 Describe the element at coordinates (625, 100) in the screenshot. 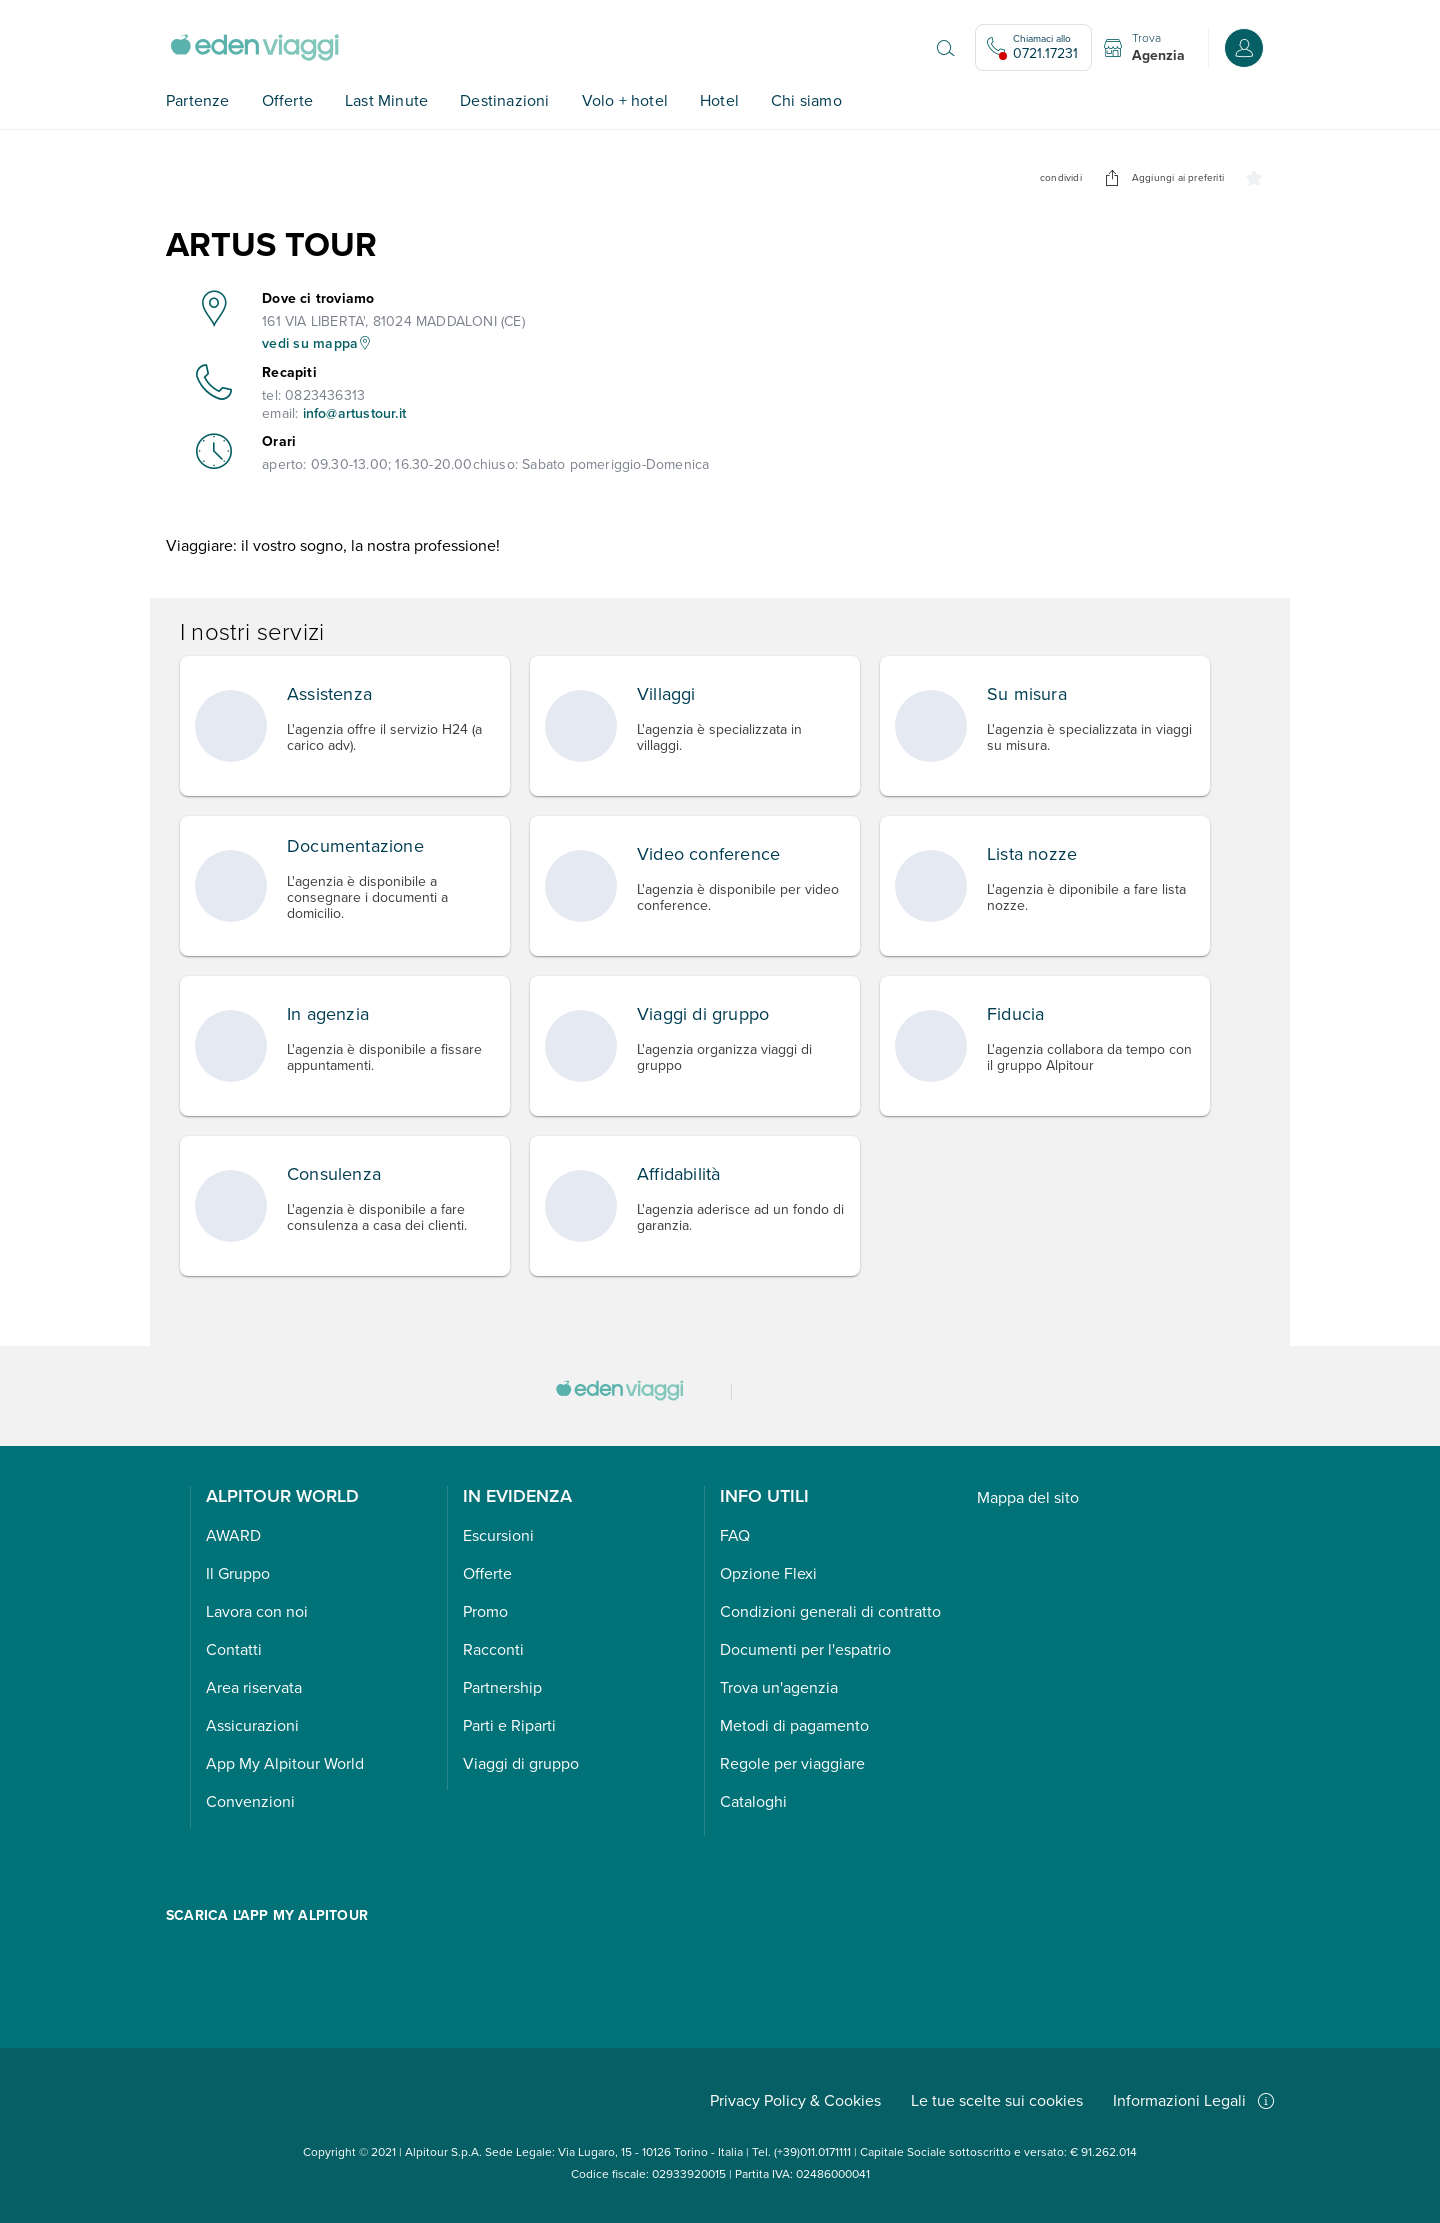

I see `Volo + hotel` at that location.